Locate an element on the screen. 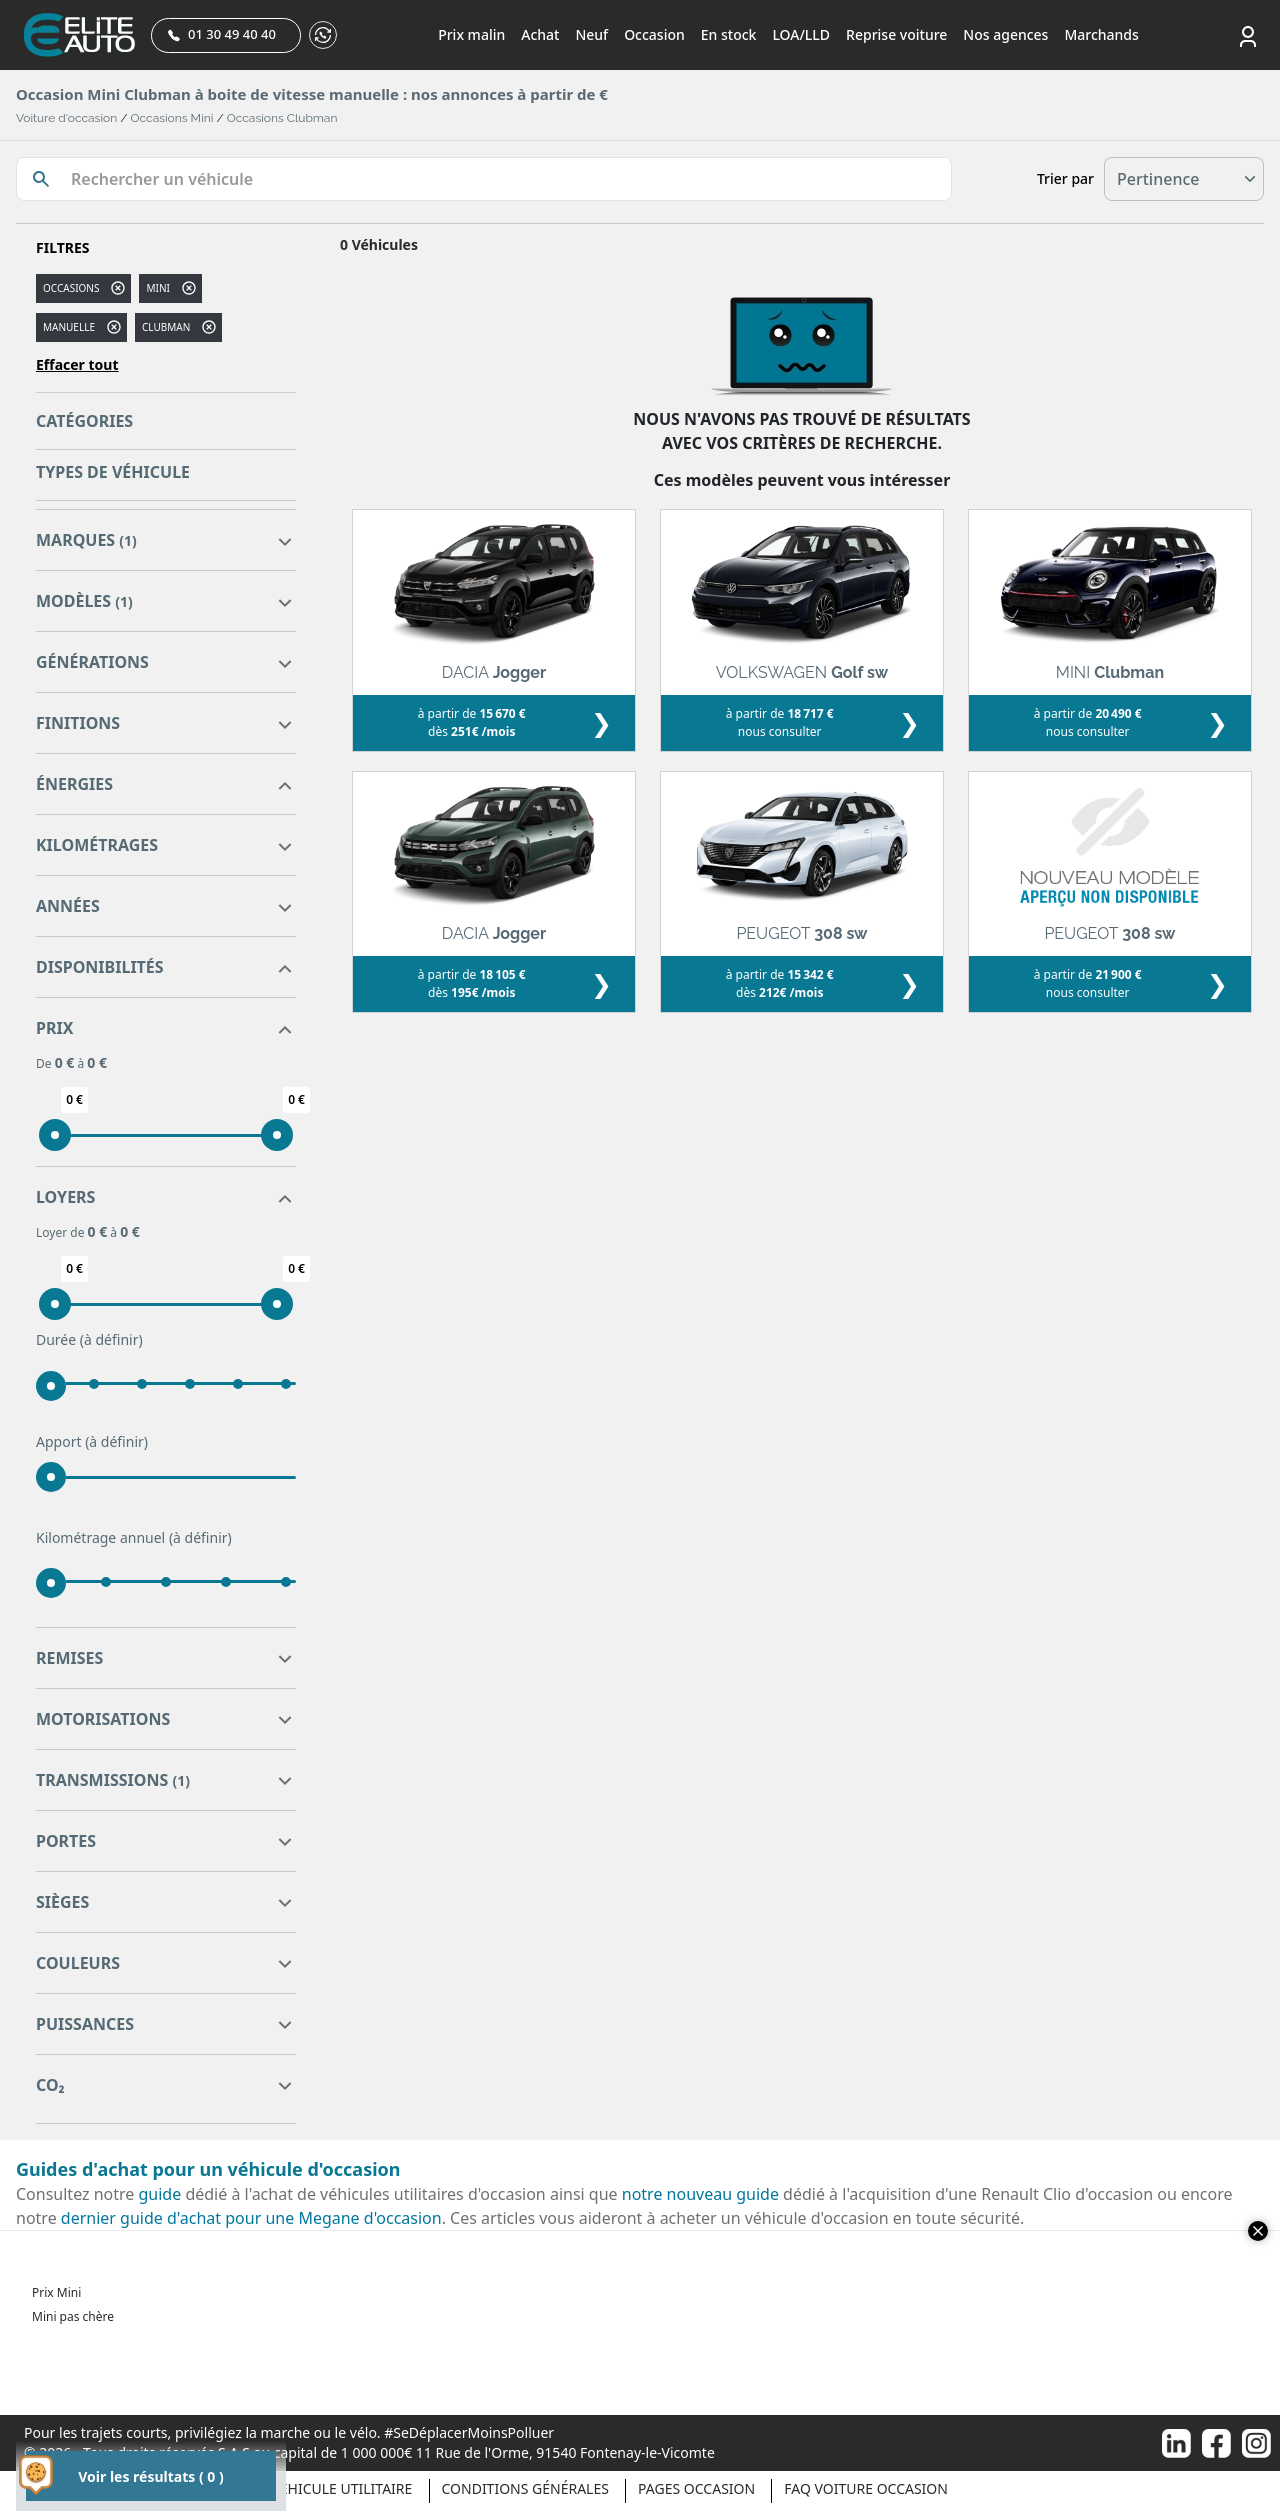  MINI is located at coordinates (157, 288).